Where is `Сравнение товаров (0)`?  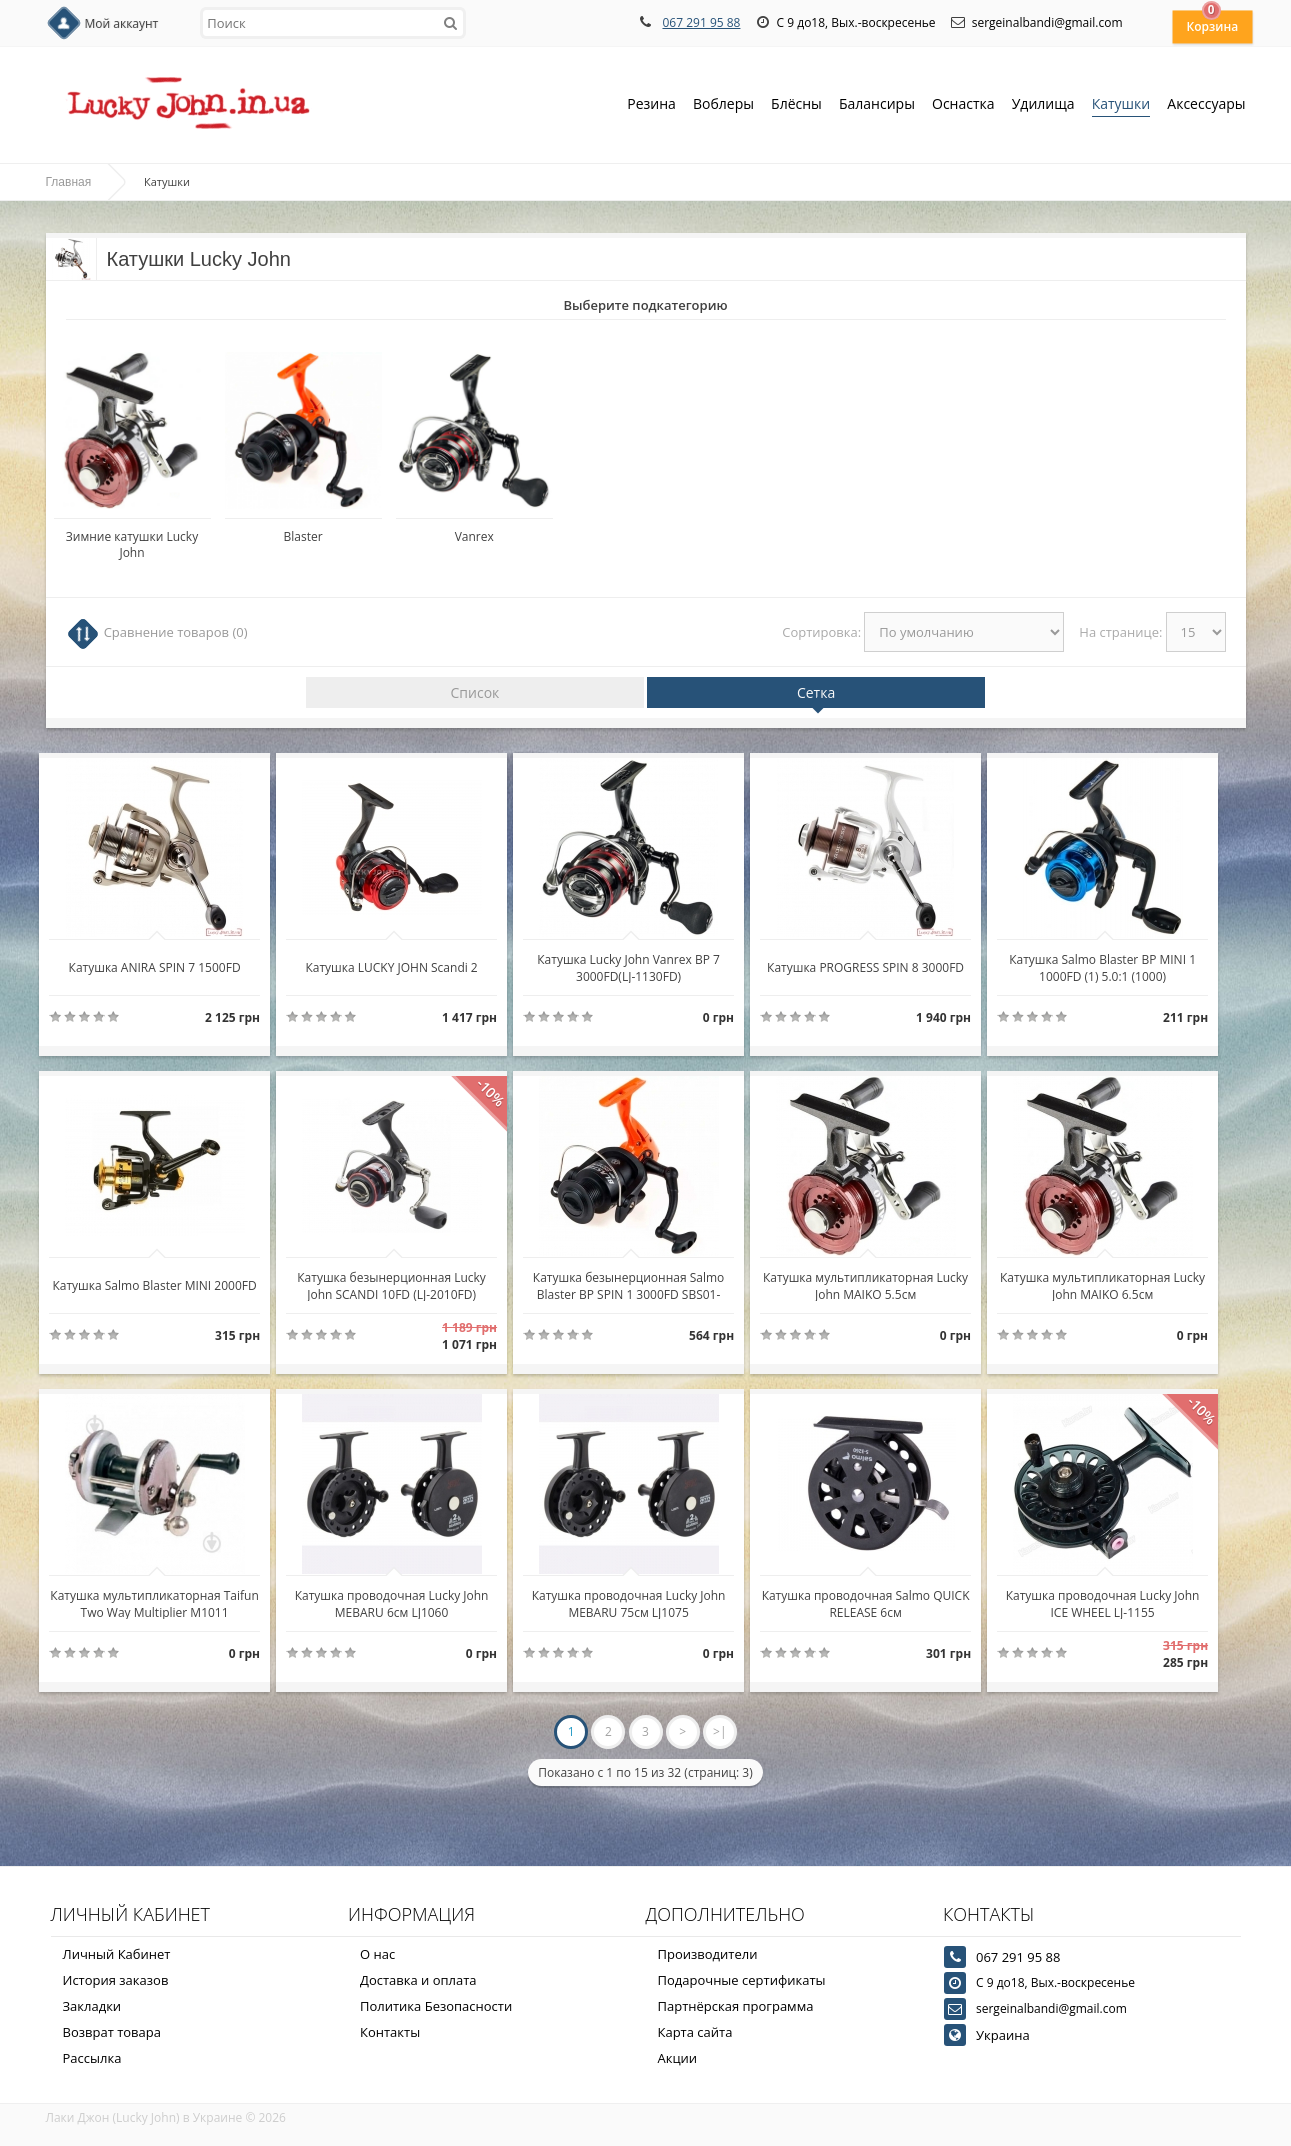
Сравнение товаров (0) is located at coordinates (176, 632).